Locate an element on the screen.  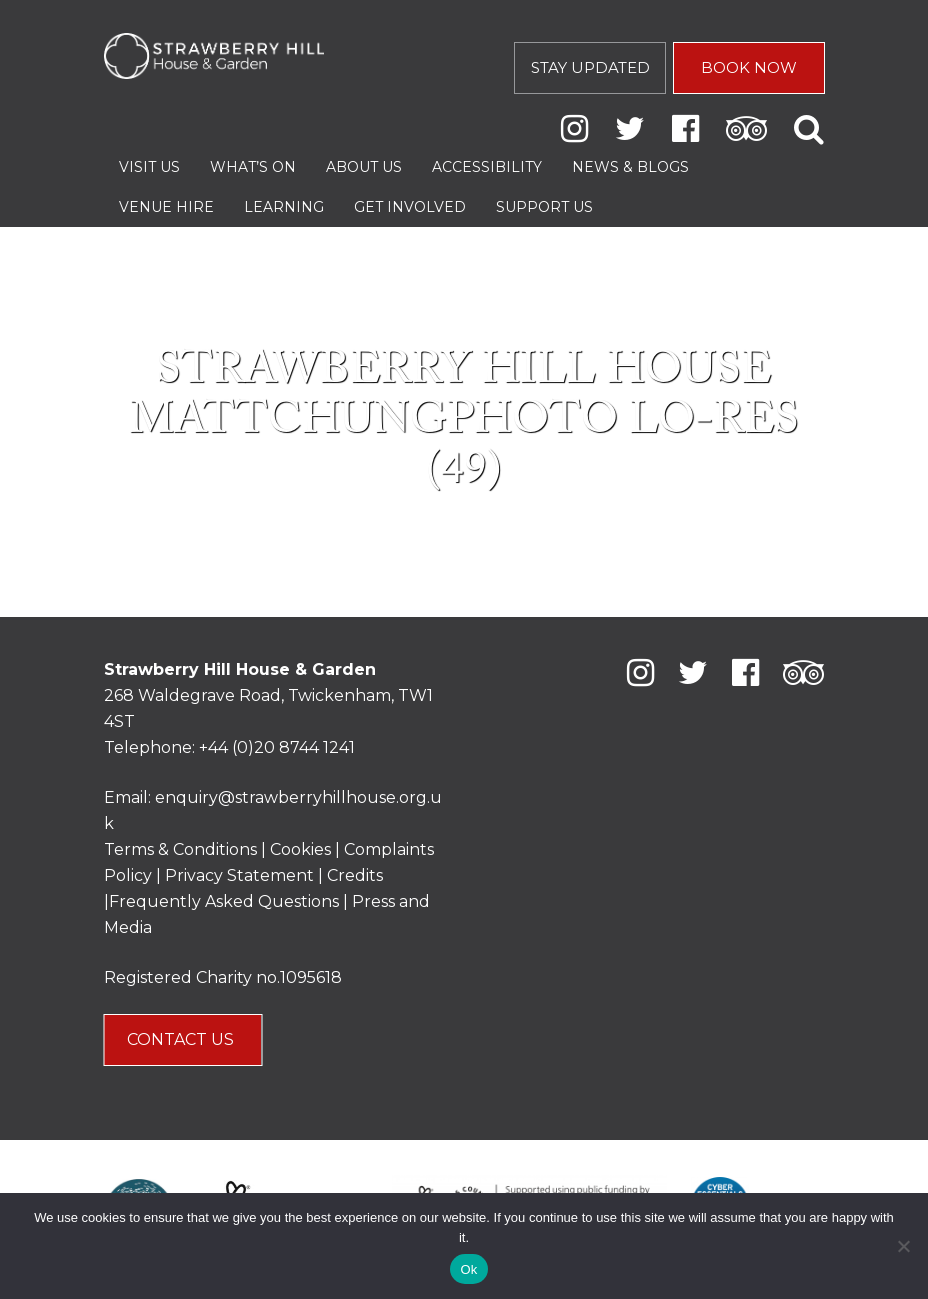
News & Blogs is located at coordinates (630, 167).